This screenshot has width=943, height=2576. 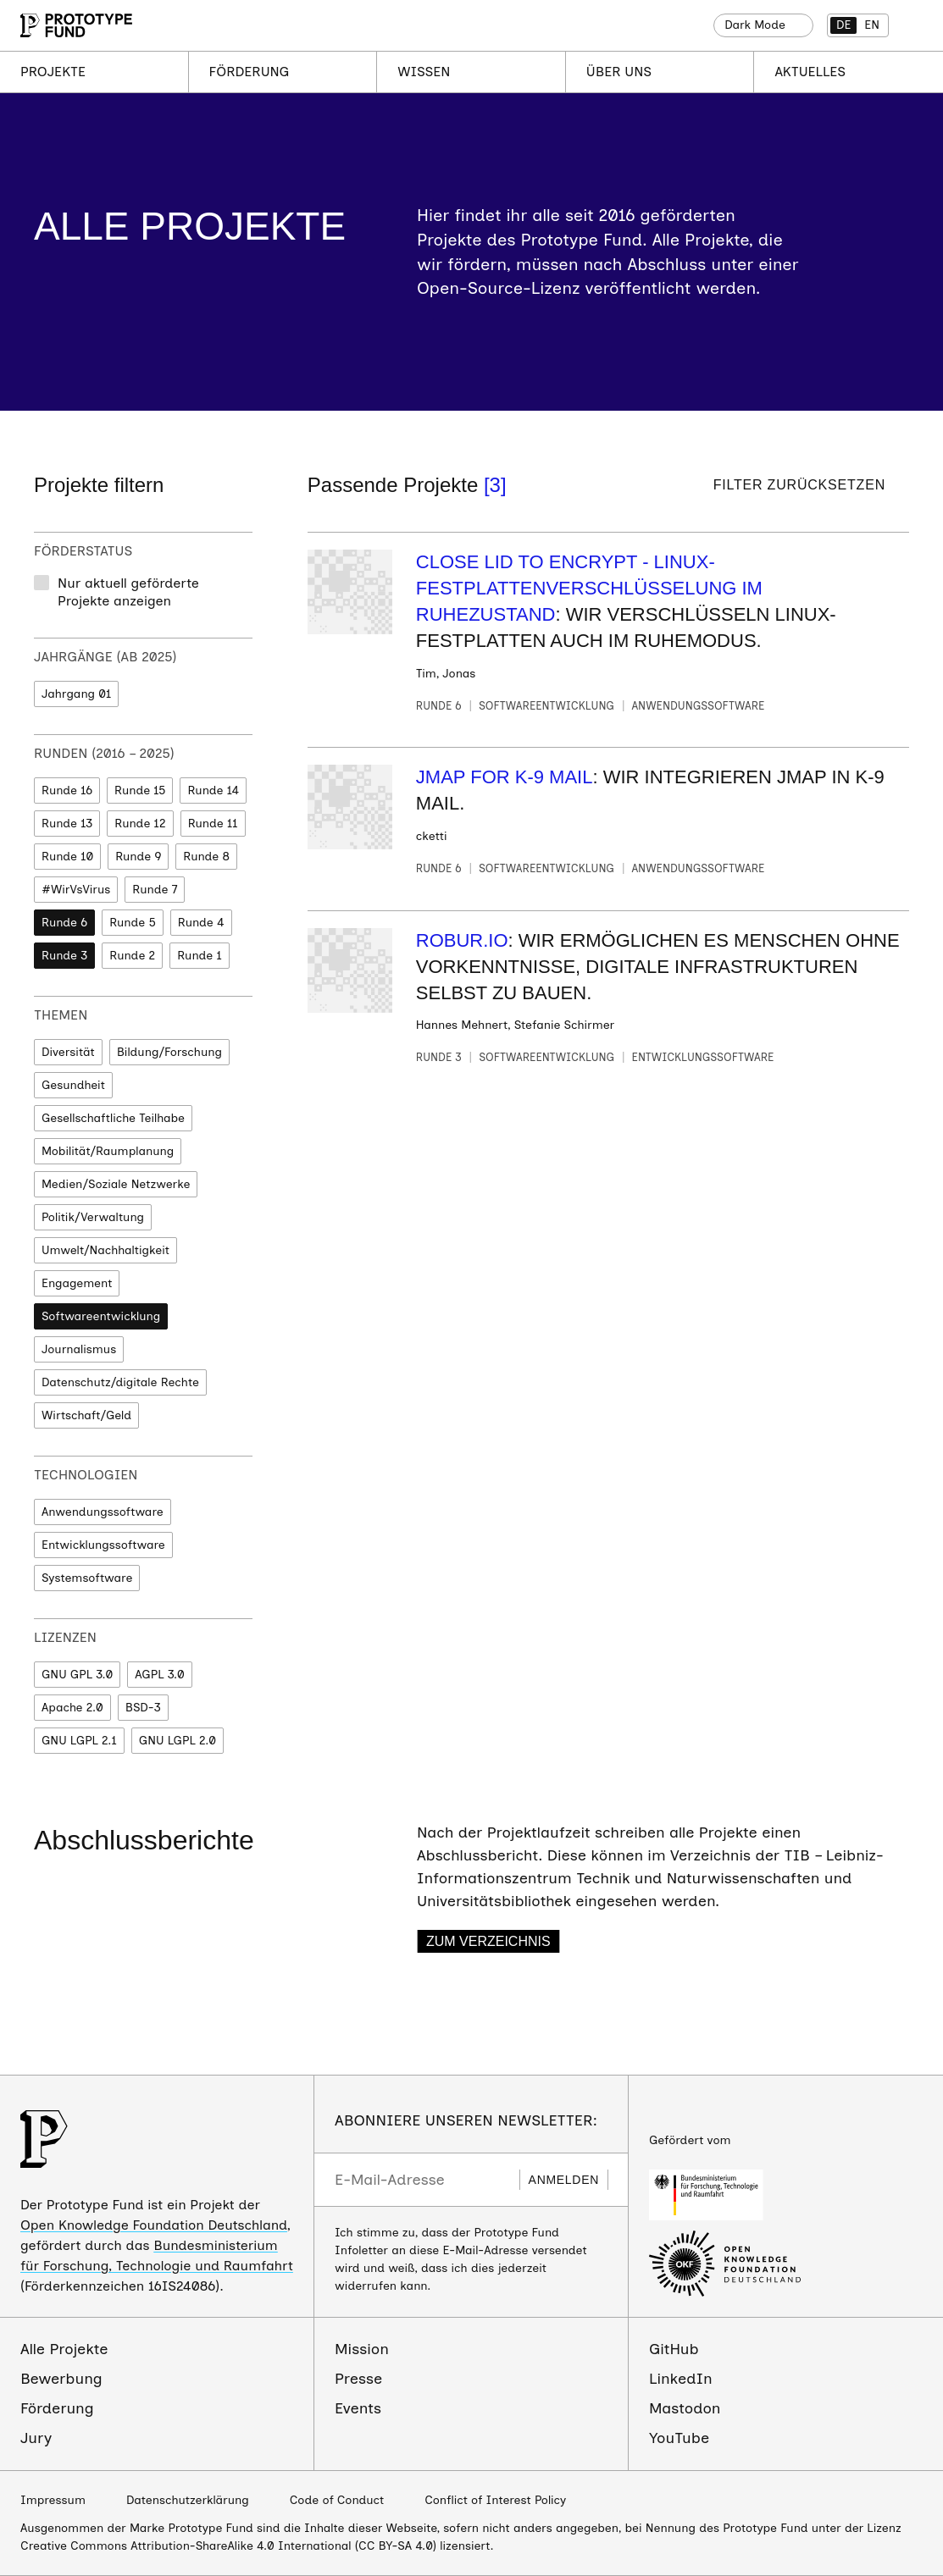 What do you see at coordinates (139, 823) in the screenshot?
I see `Runde 12` at bounding box center [139, 823].